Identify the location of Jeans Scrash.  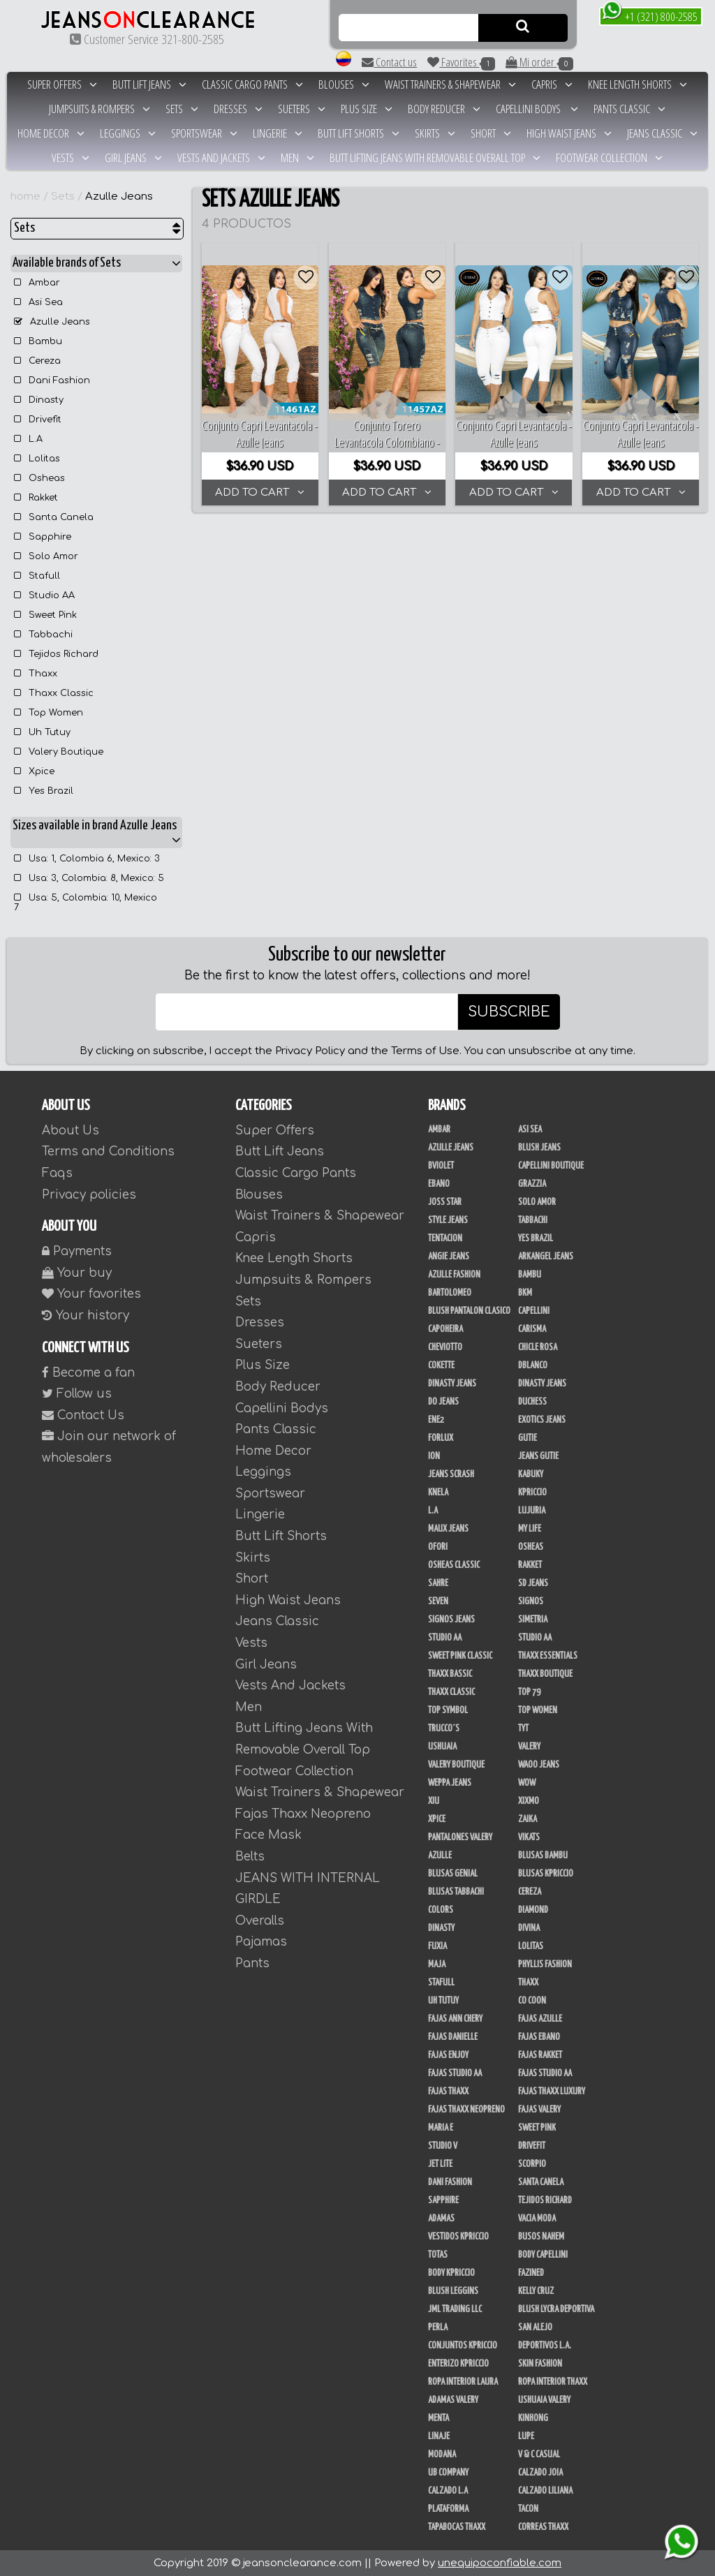
(451, 1474).